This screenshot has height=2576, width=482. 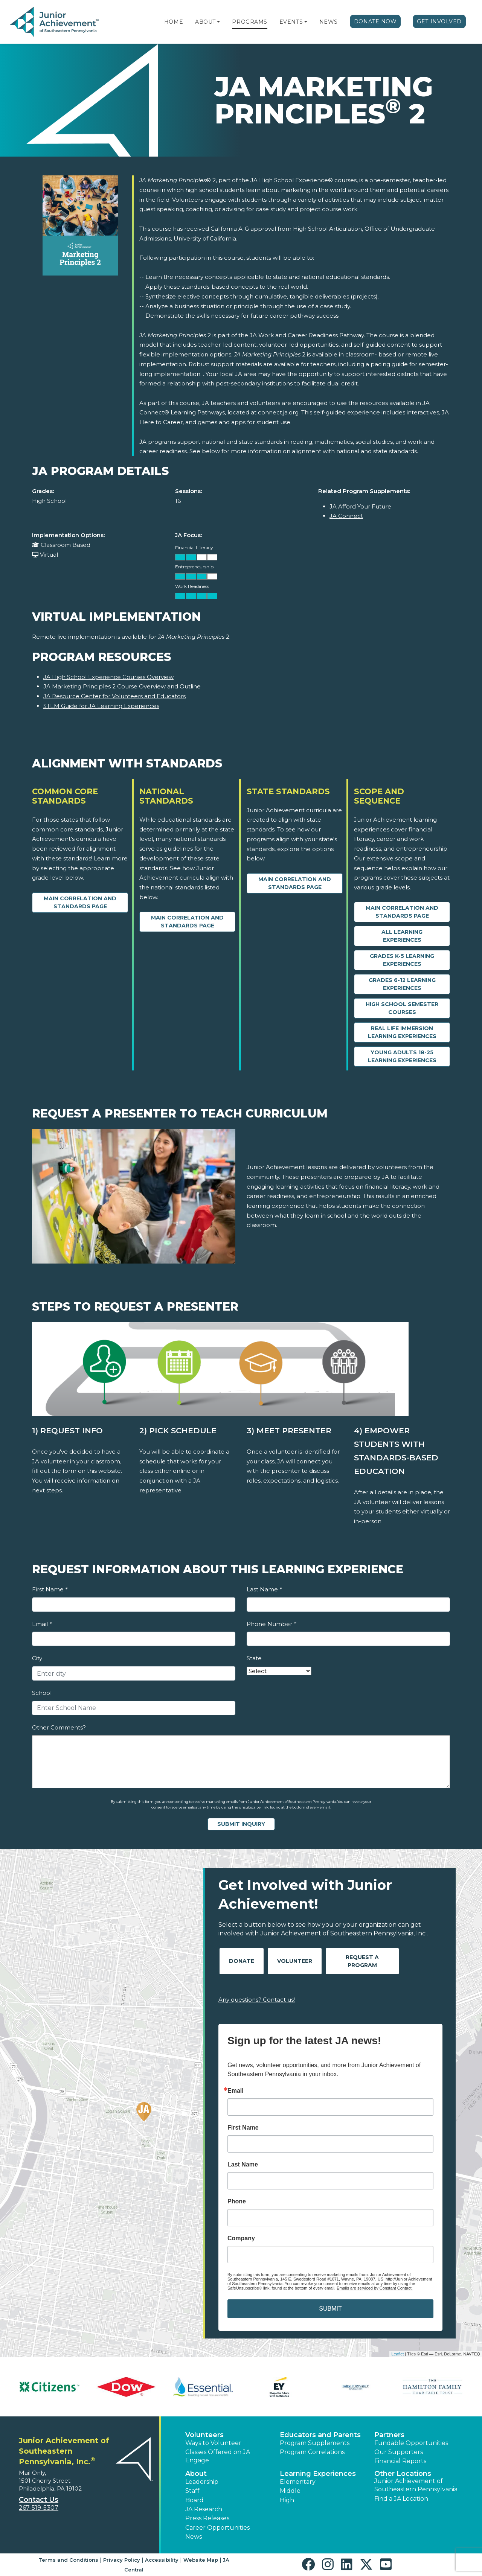 What do you see at coordinates (173, 21) in the screenshot?
I see `Home` at bounding box center [173, 21].